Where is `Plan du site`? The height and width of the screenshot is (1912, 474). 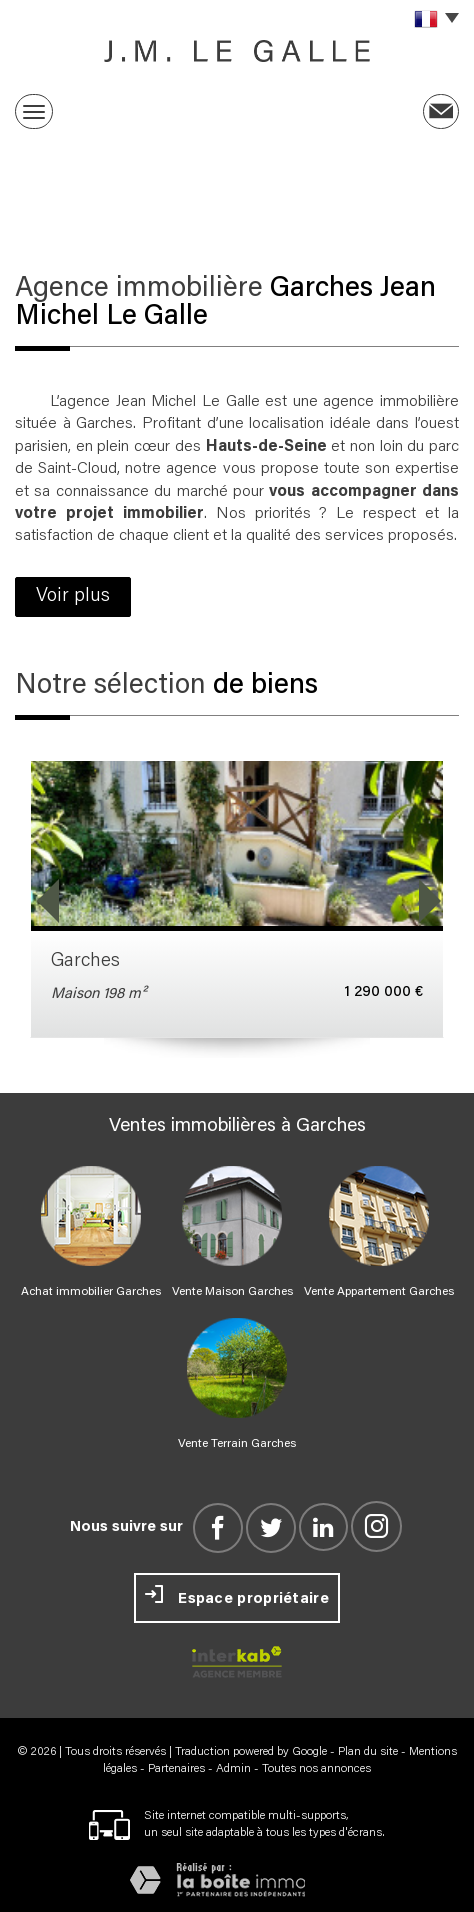 Plan du site is located at coordinates (368, 1752).